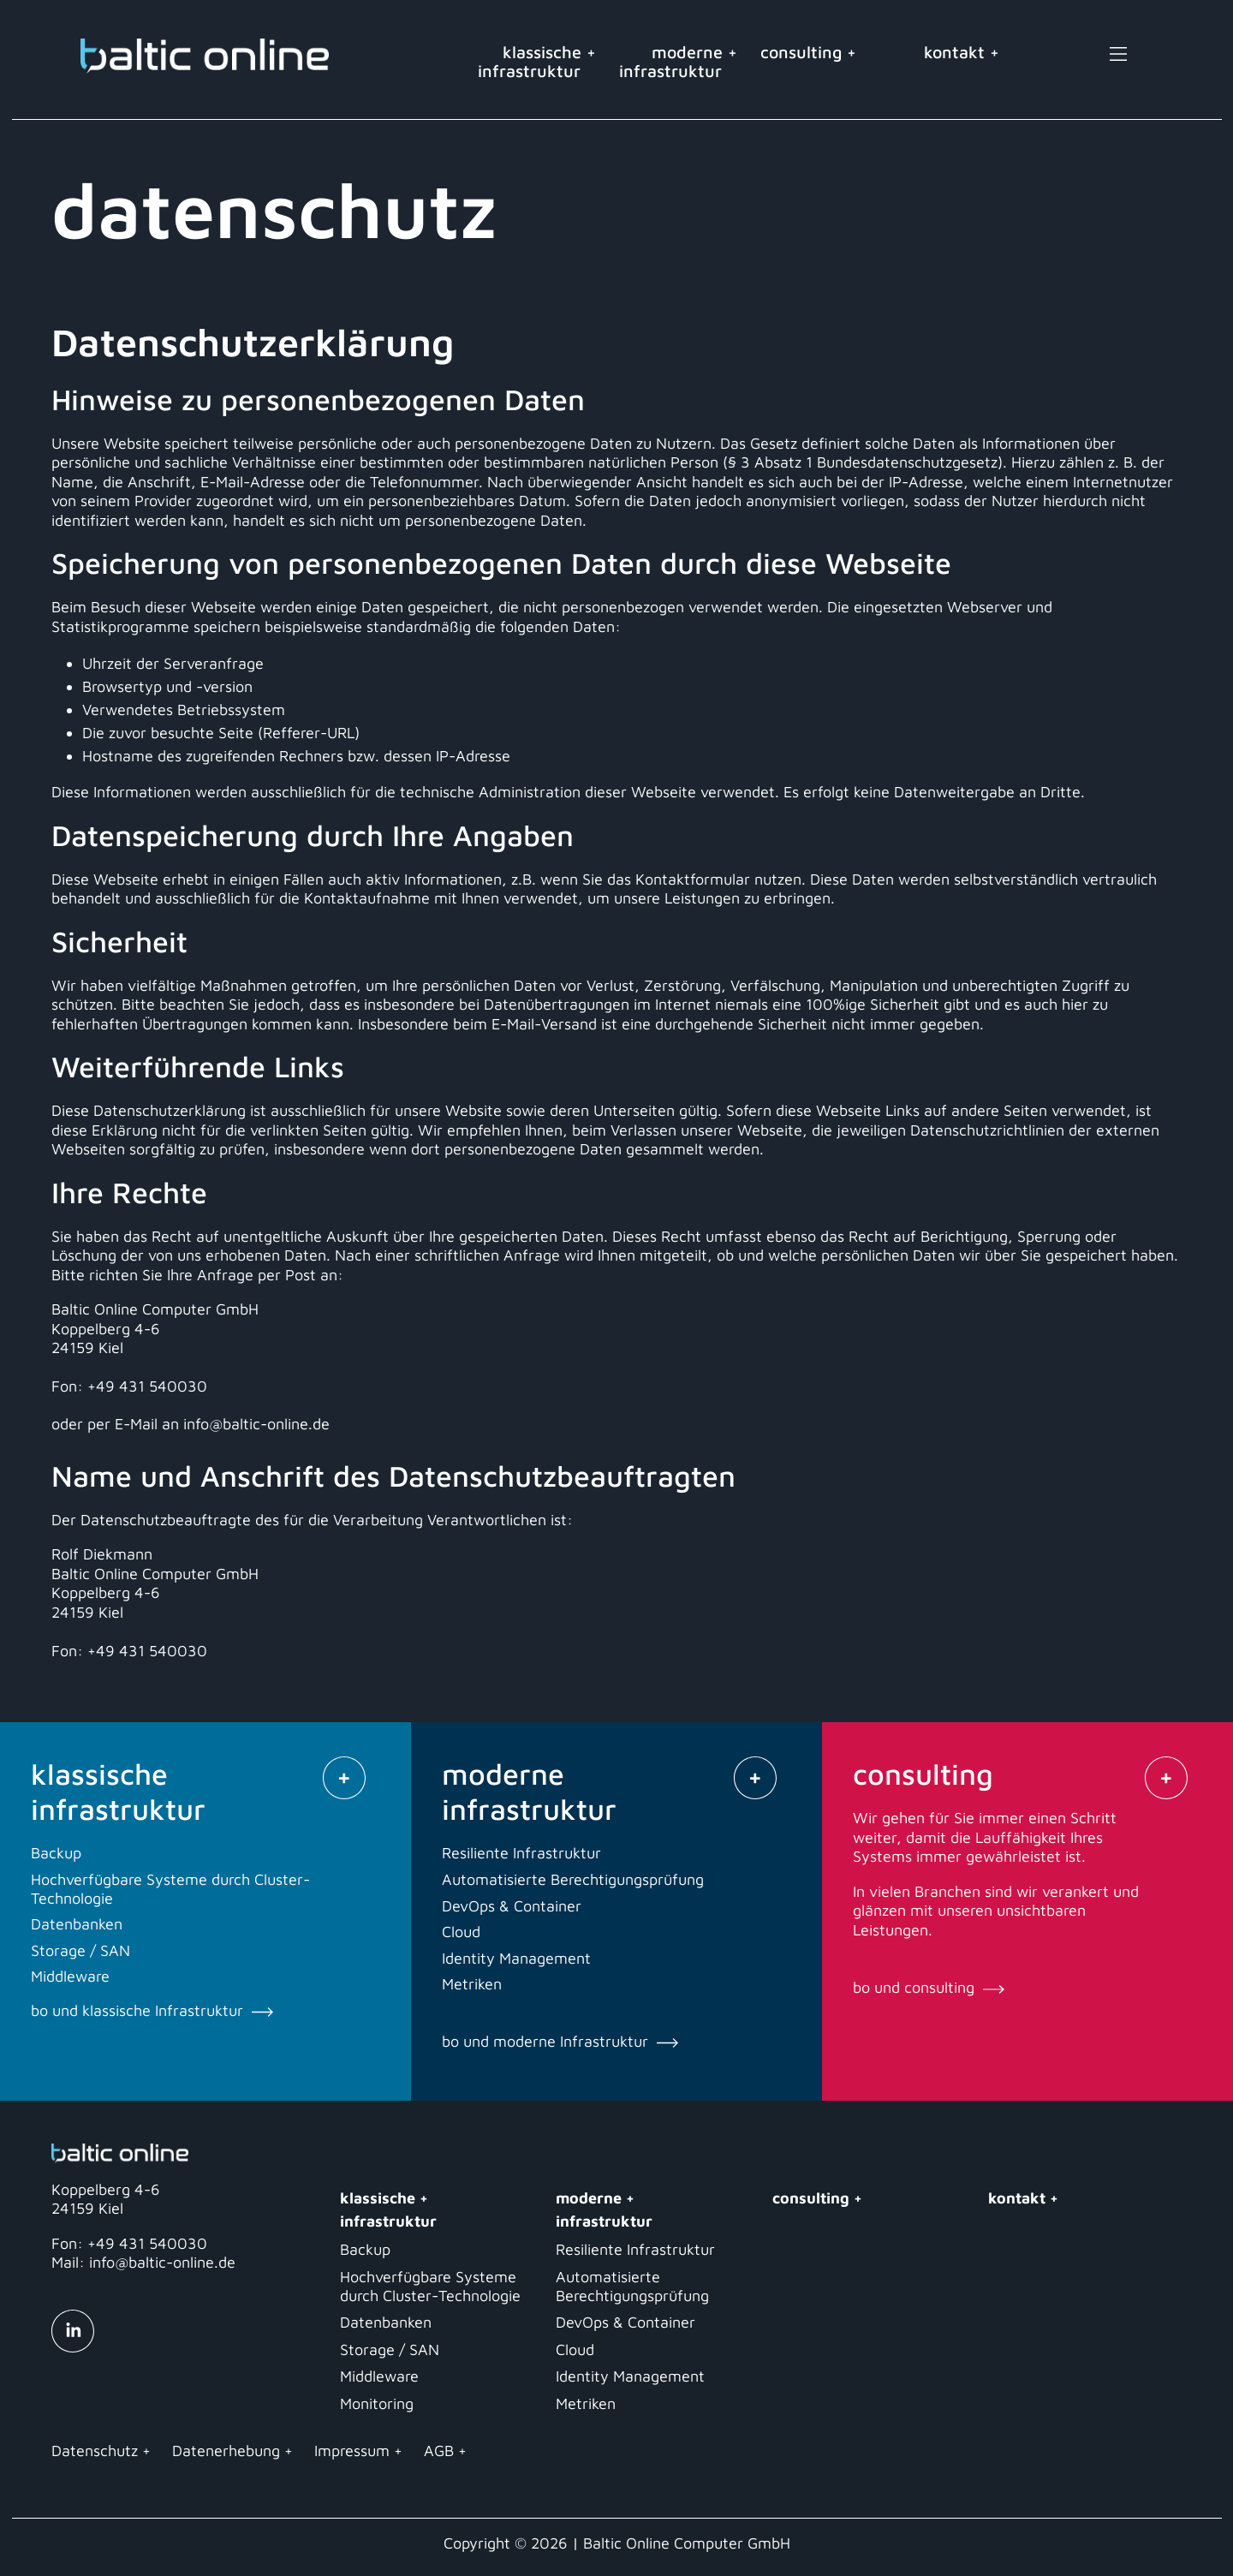  I want to click on AGB, so click(439, 2451).